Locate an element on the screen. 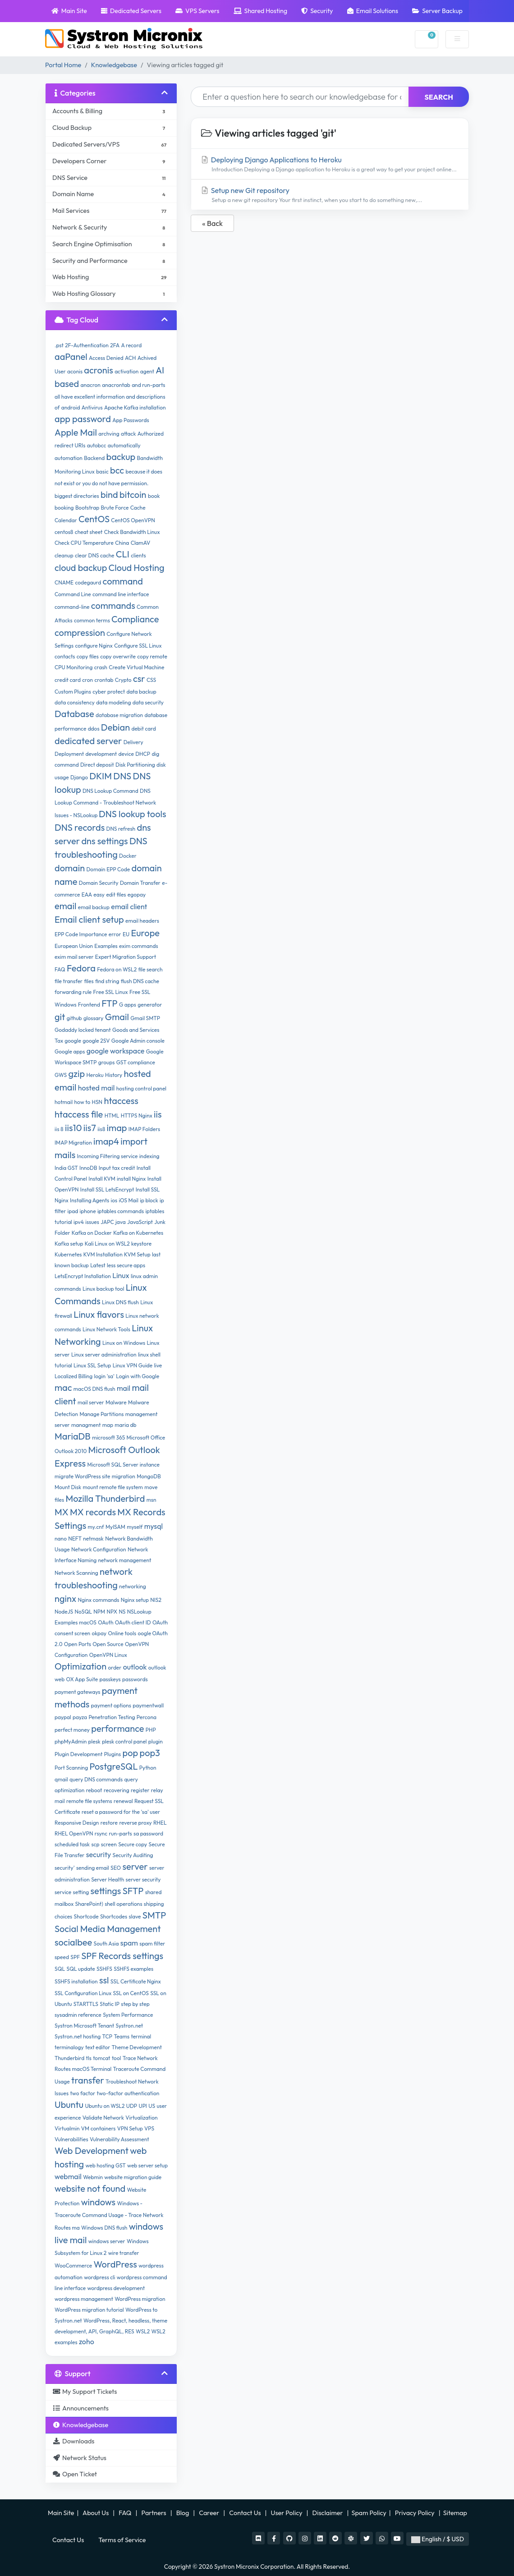  networking is located at coordinates (132, 1586).